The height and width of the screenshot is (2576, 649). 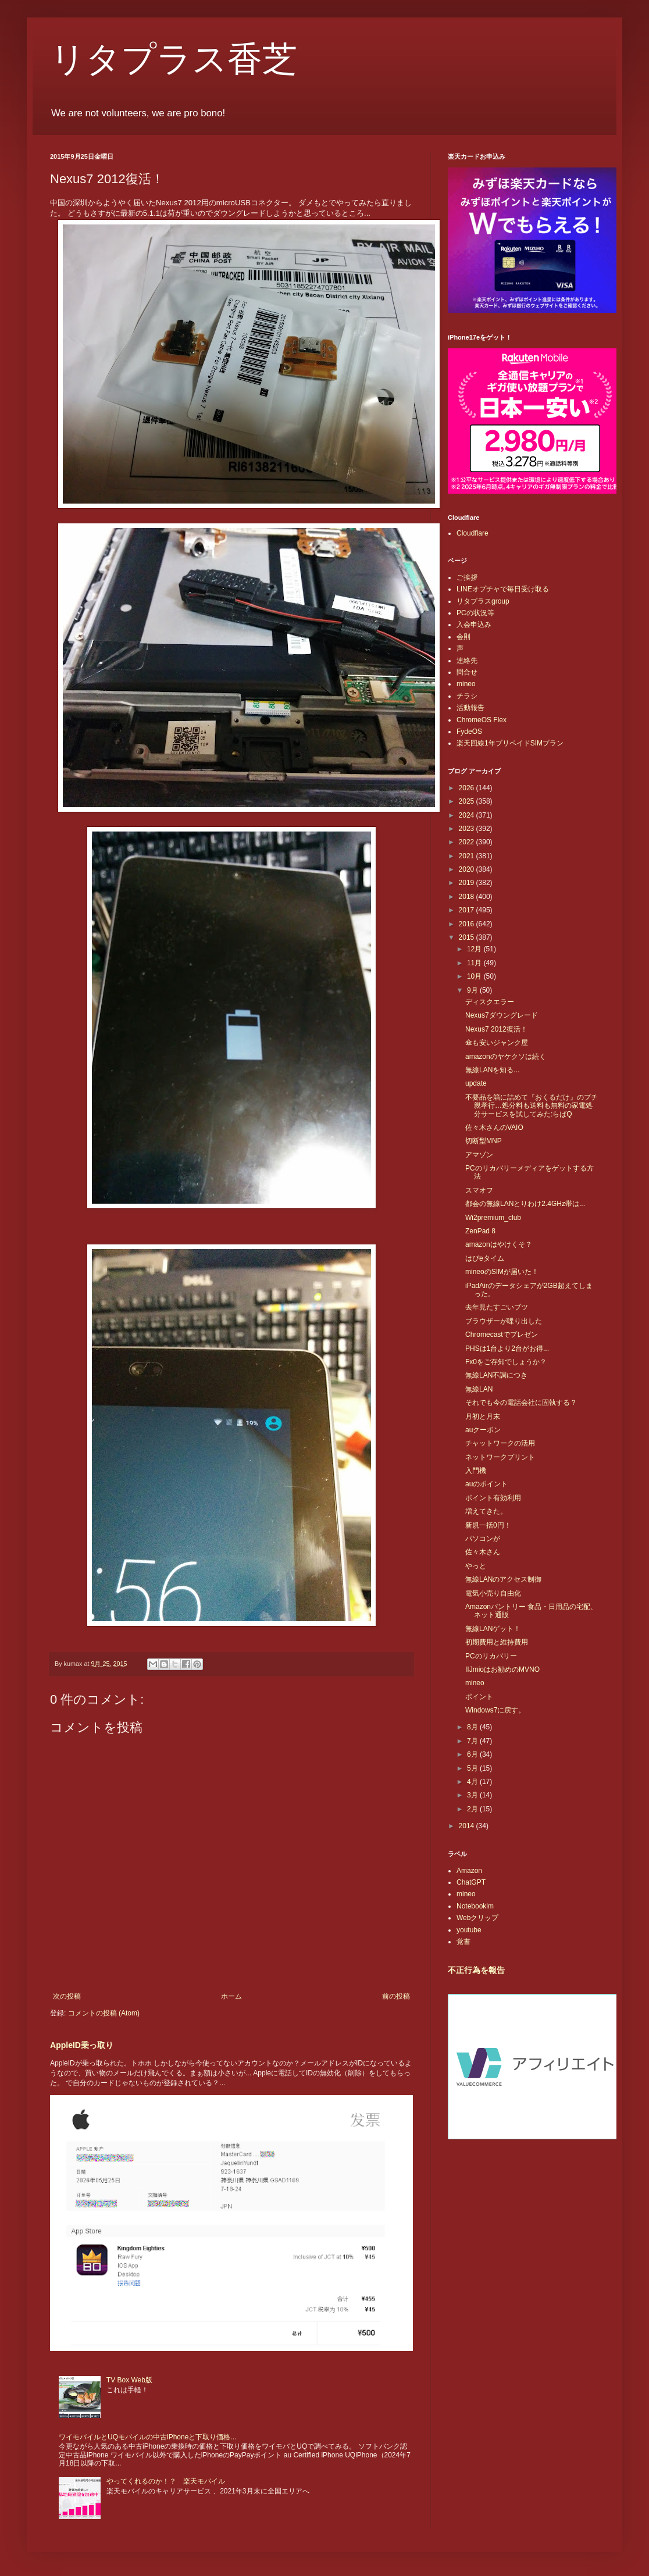 What do you see at coordinates (482, 1416) in the screenshot?
I see `月初と月末` at bounding box center [482, 1416].